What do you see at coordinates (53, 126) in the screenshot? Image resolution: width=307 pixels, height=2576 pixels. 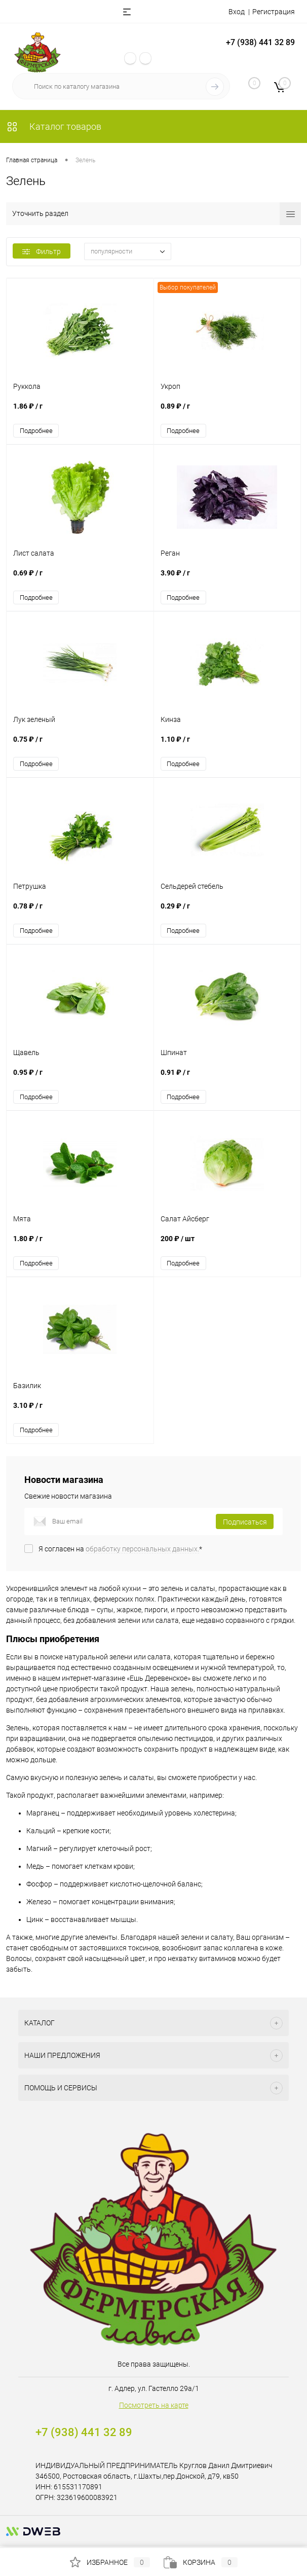 I see `Каталог товаров` at bounding box center [53, 126].